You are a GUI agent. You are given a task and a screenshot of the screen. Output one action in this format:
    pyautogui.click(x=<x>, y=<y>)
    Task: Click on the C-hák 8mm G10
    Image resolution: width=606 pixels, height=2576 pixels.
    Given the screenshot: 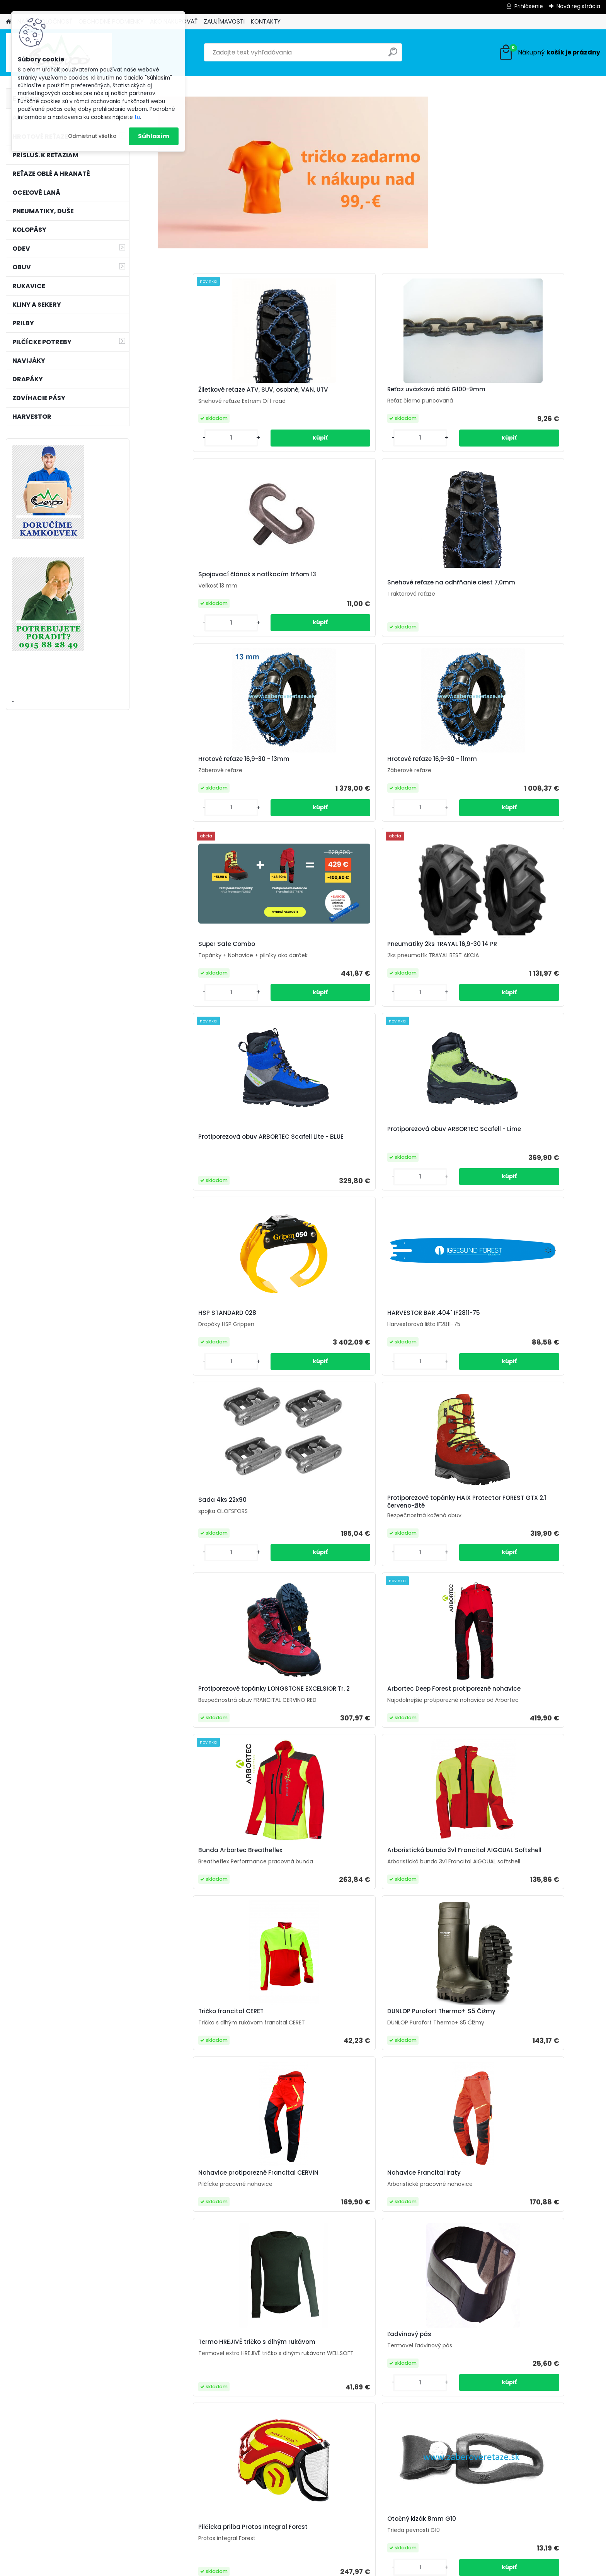 What is the action you would take?
    pyautogui.click(x=411, y=2110)
    